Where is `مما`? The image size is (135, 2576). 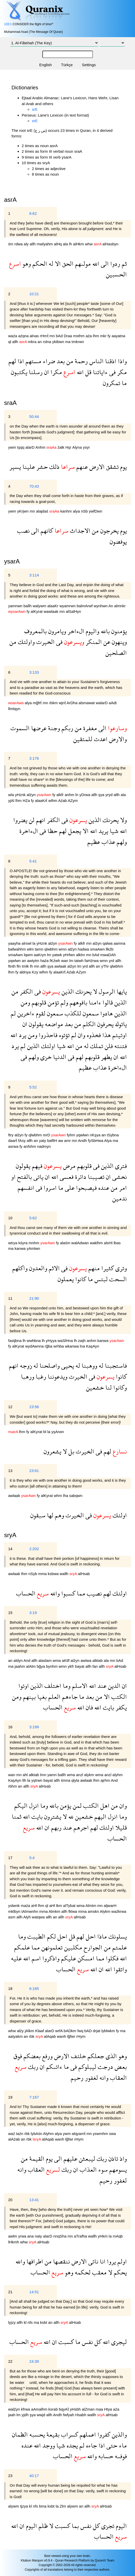
مما is located at coordinates (80, 1593).